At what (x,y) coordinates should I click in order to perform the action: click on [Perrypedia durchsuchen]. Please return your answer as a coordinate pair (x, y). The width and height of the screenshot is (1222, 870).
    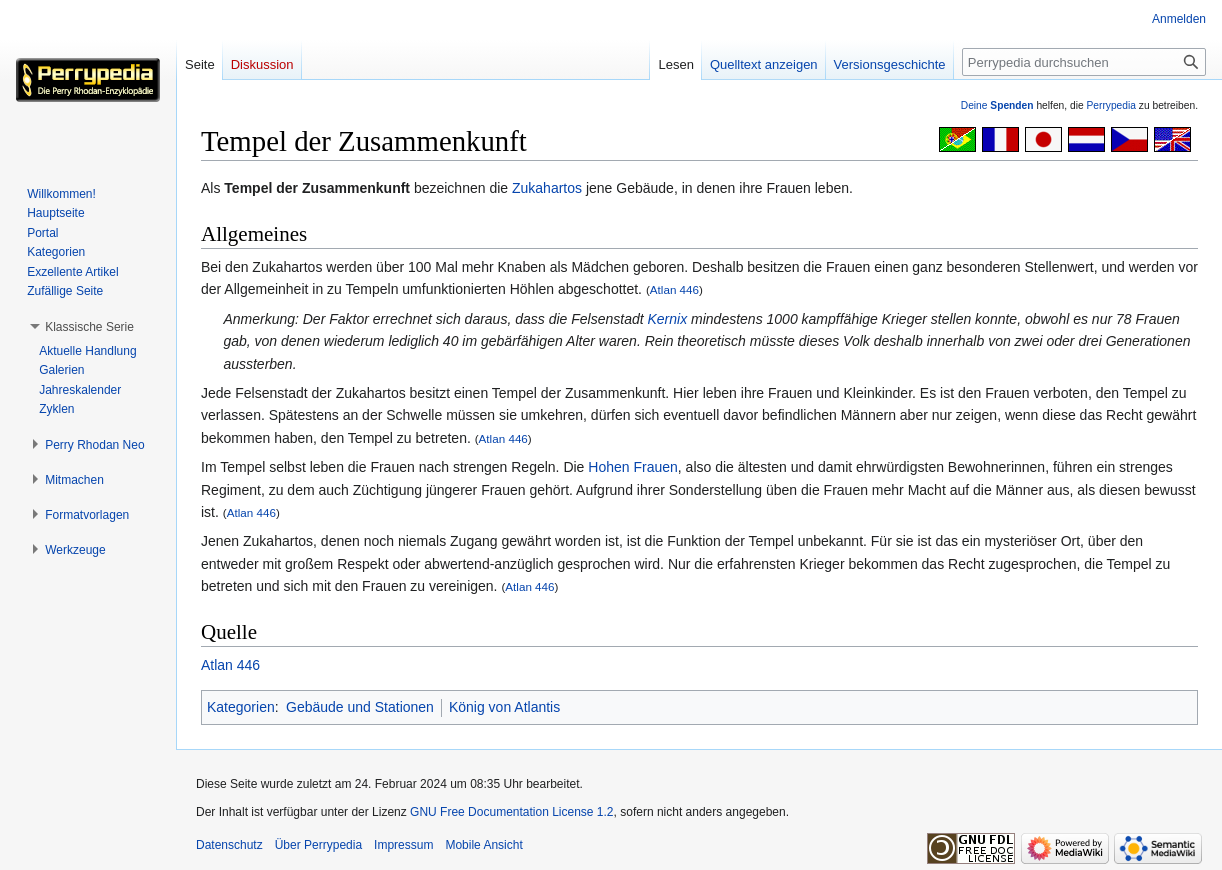
    Looking at the image, I should click on (1084, 62).